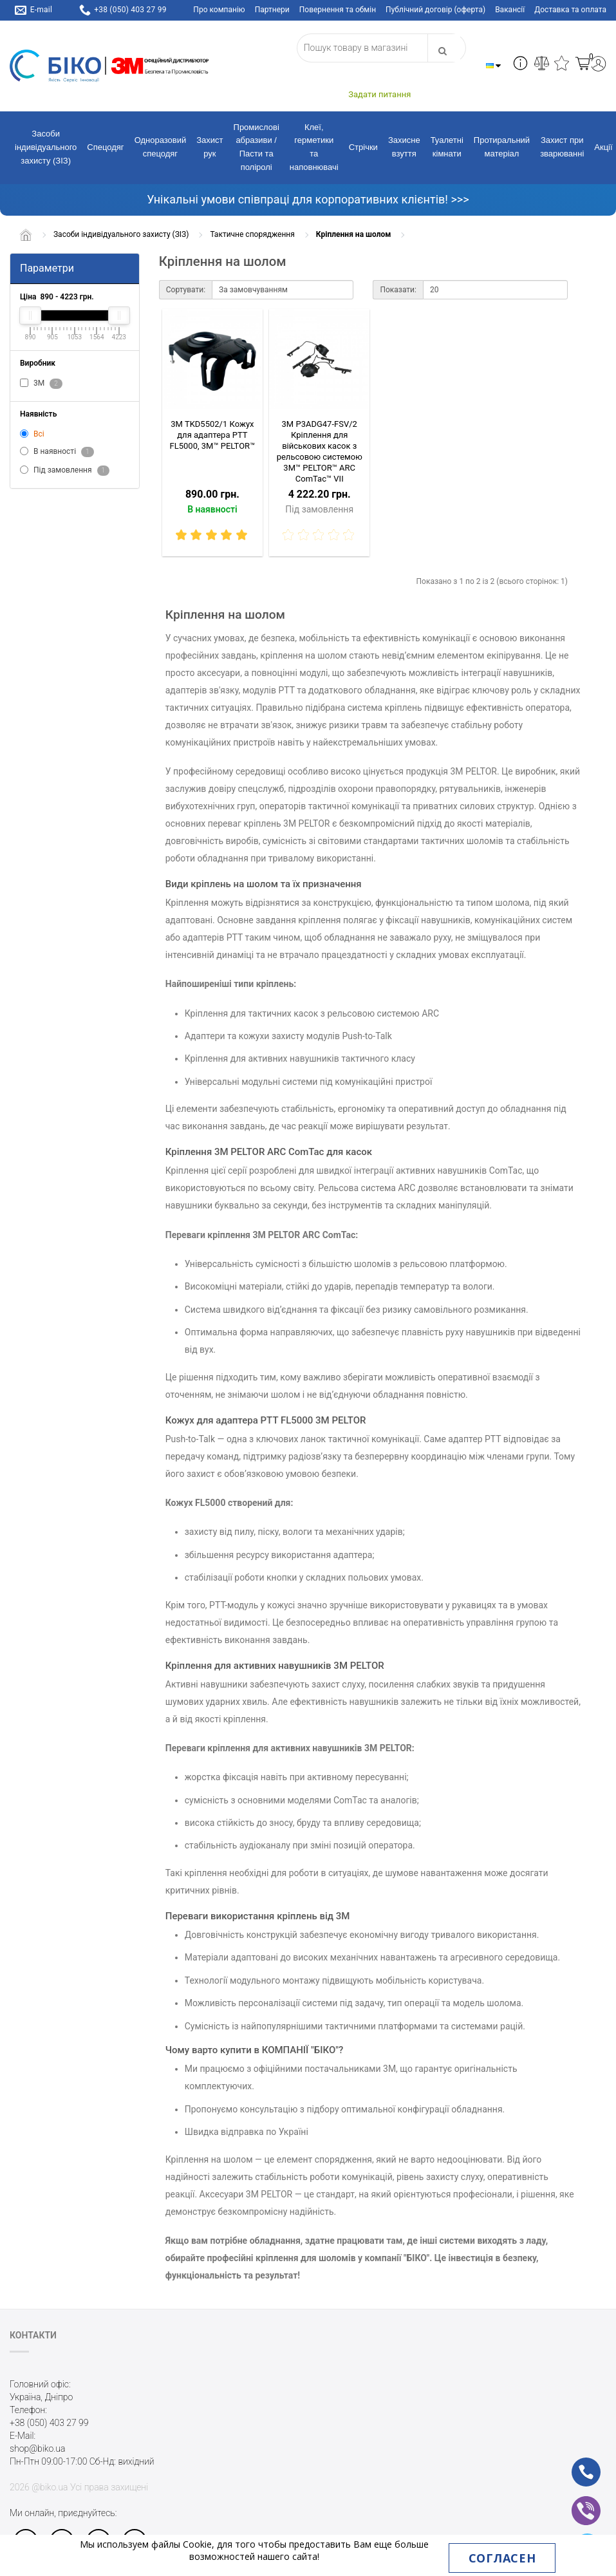  Describe the element at coordinates (272, 9) in the screenshot. I see `Партнери` at that location.